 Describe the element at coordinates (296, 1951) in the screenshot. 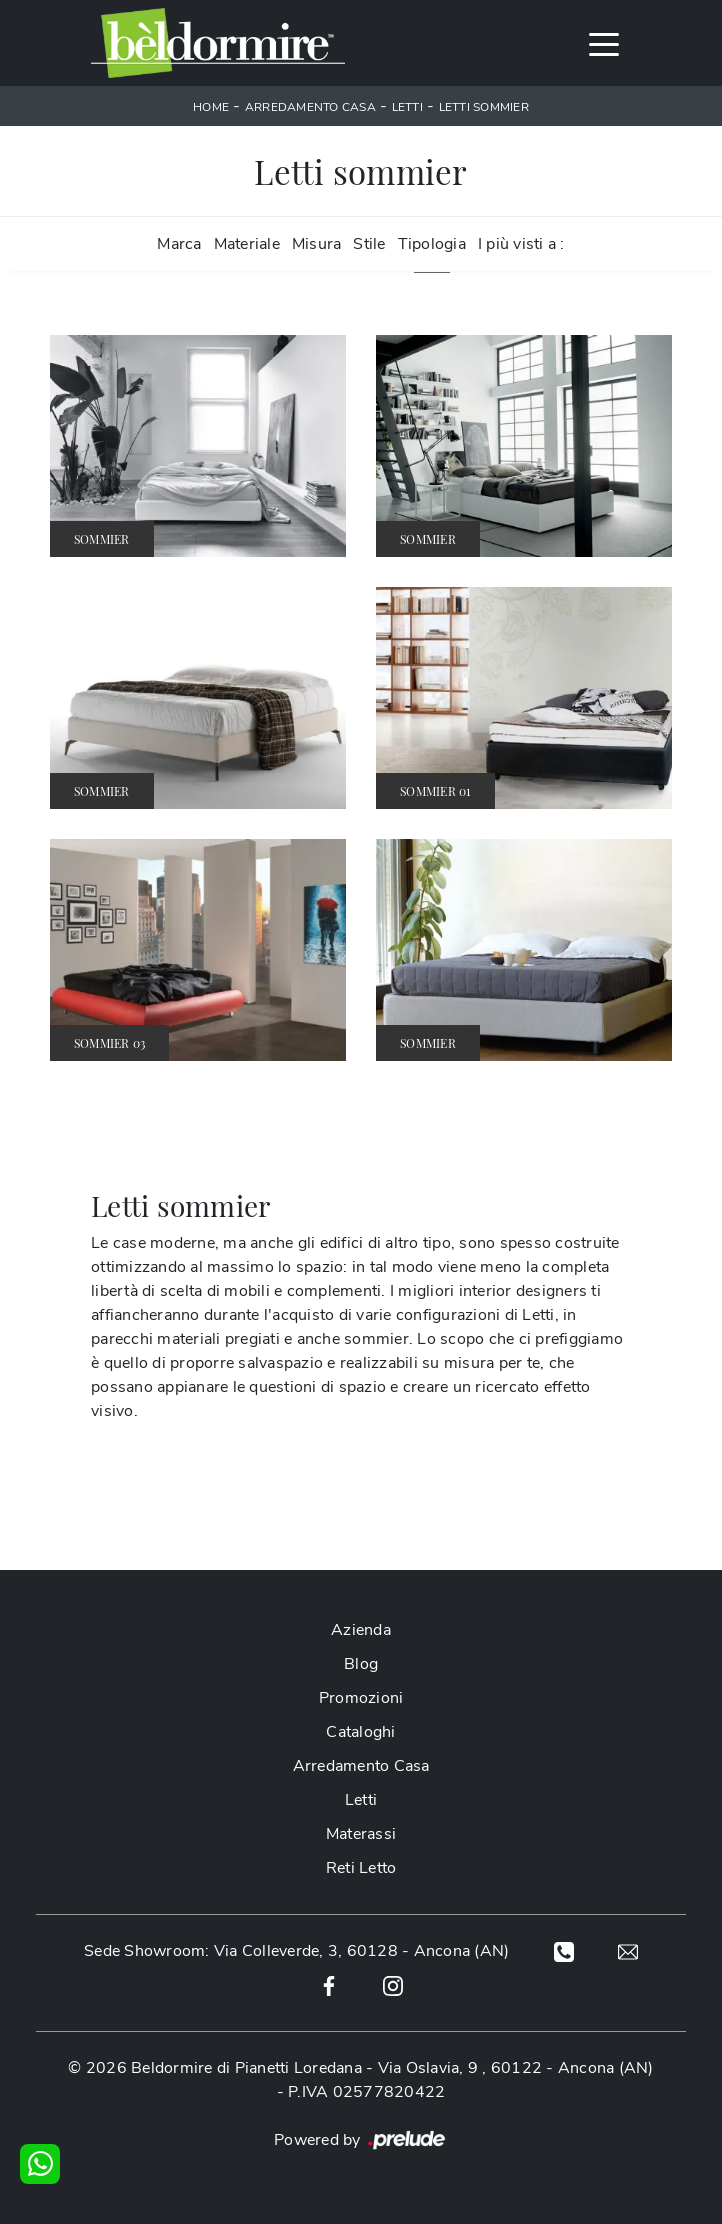

I see `Sede Showroom: Via Colleverde, 3, 60128 - Ancona (AN)` at that location.